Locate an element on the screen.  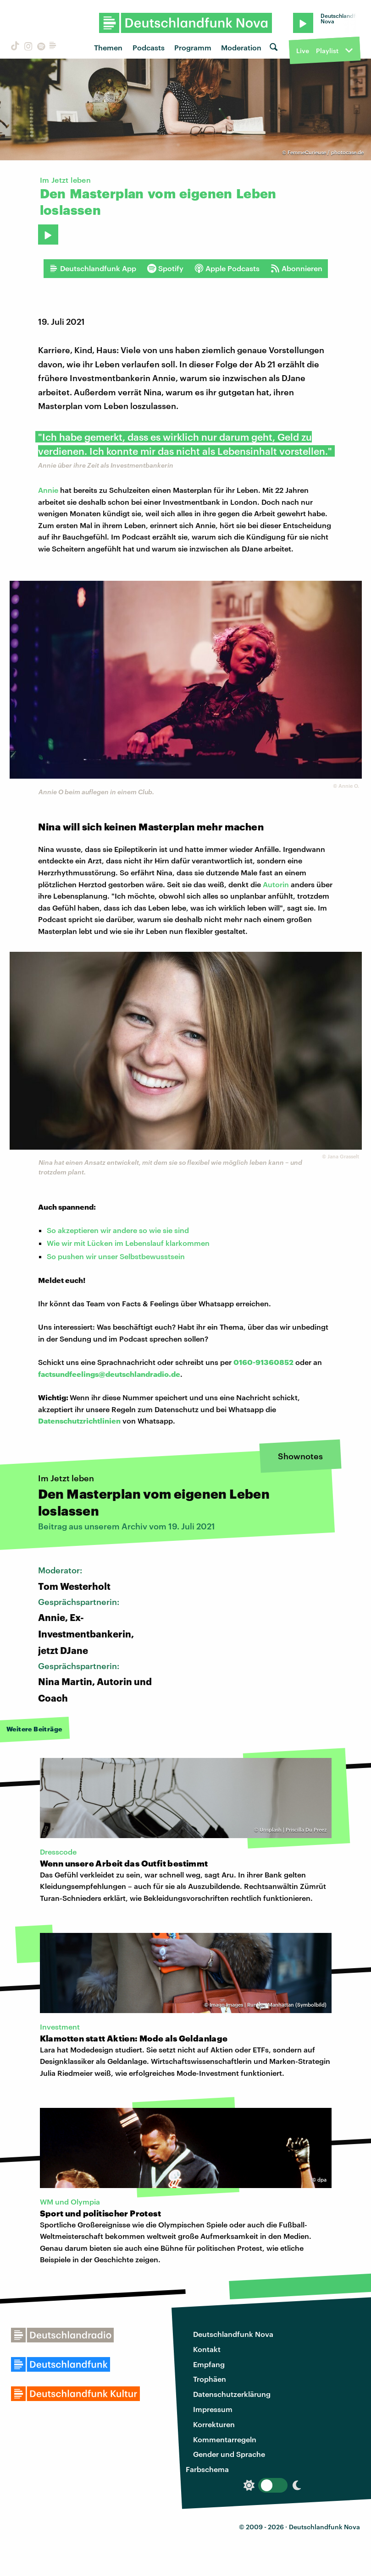
Autorin is located at coordinates (277, 884).